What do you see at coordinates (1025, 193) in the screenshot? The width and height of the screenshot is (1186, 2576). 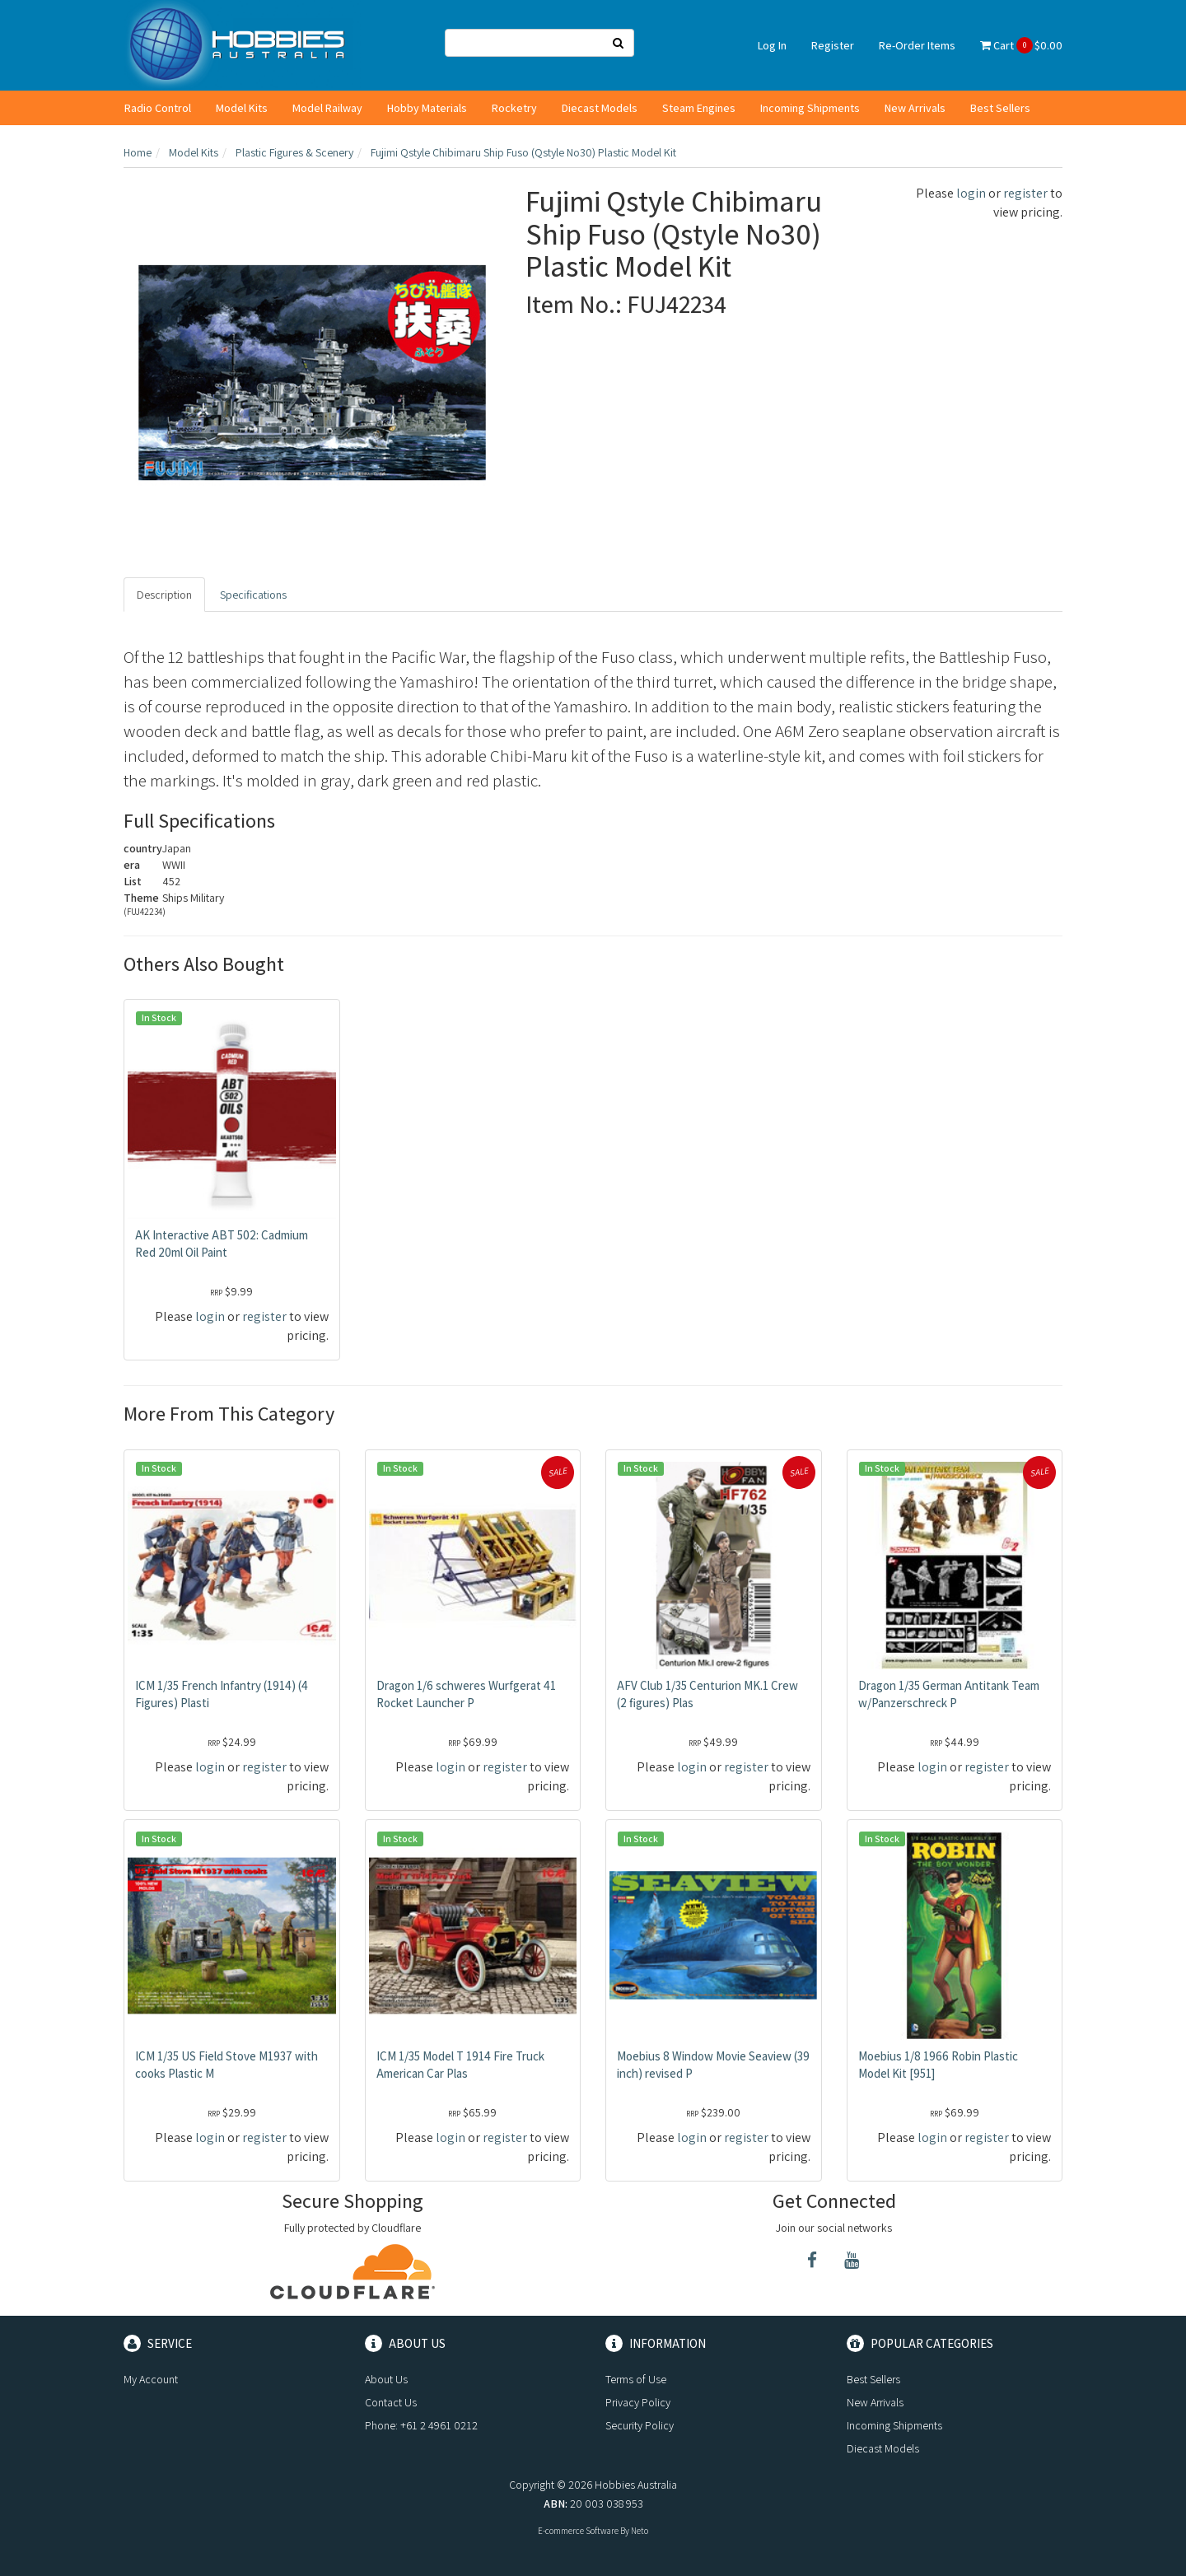 I see `register` at bounding box center [1025, 193].